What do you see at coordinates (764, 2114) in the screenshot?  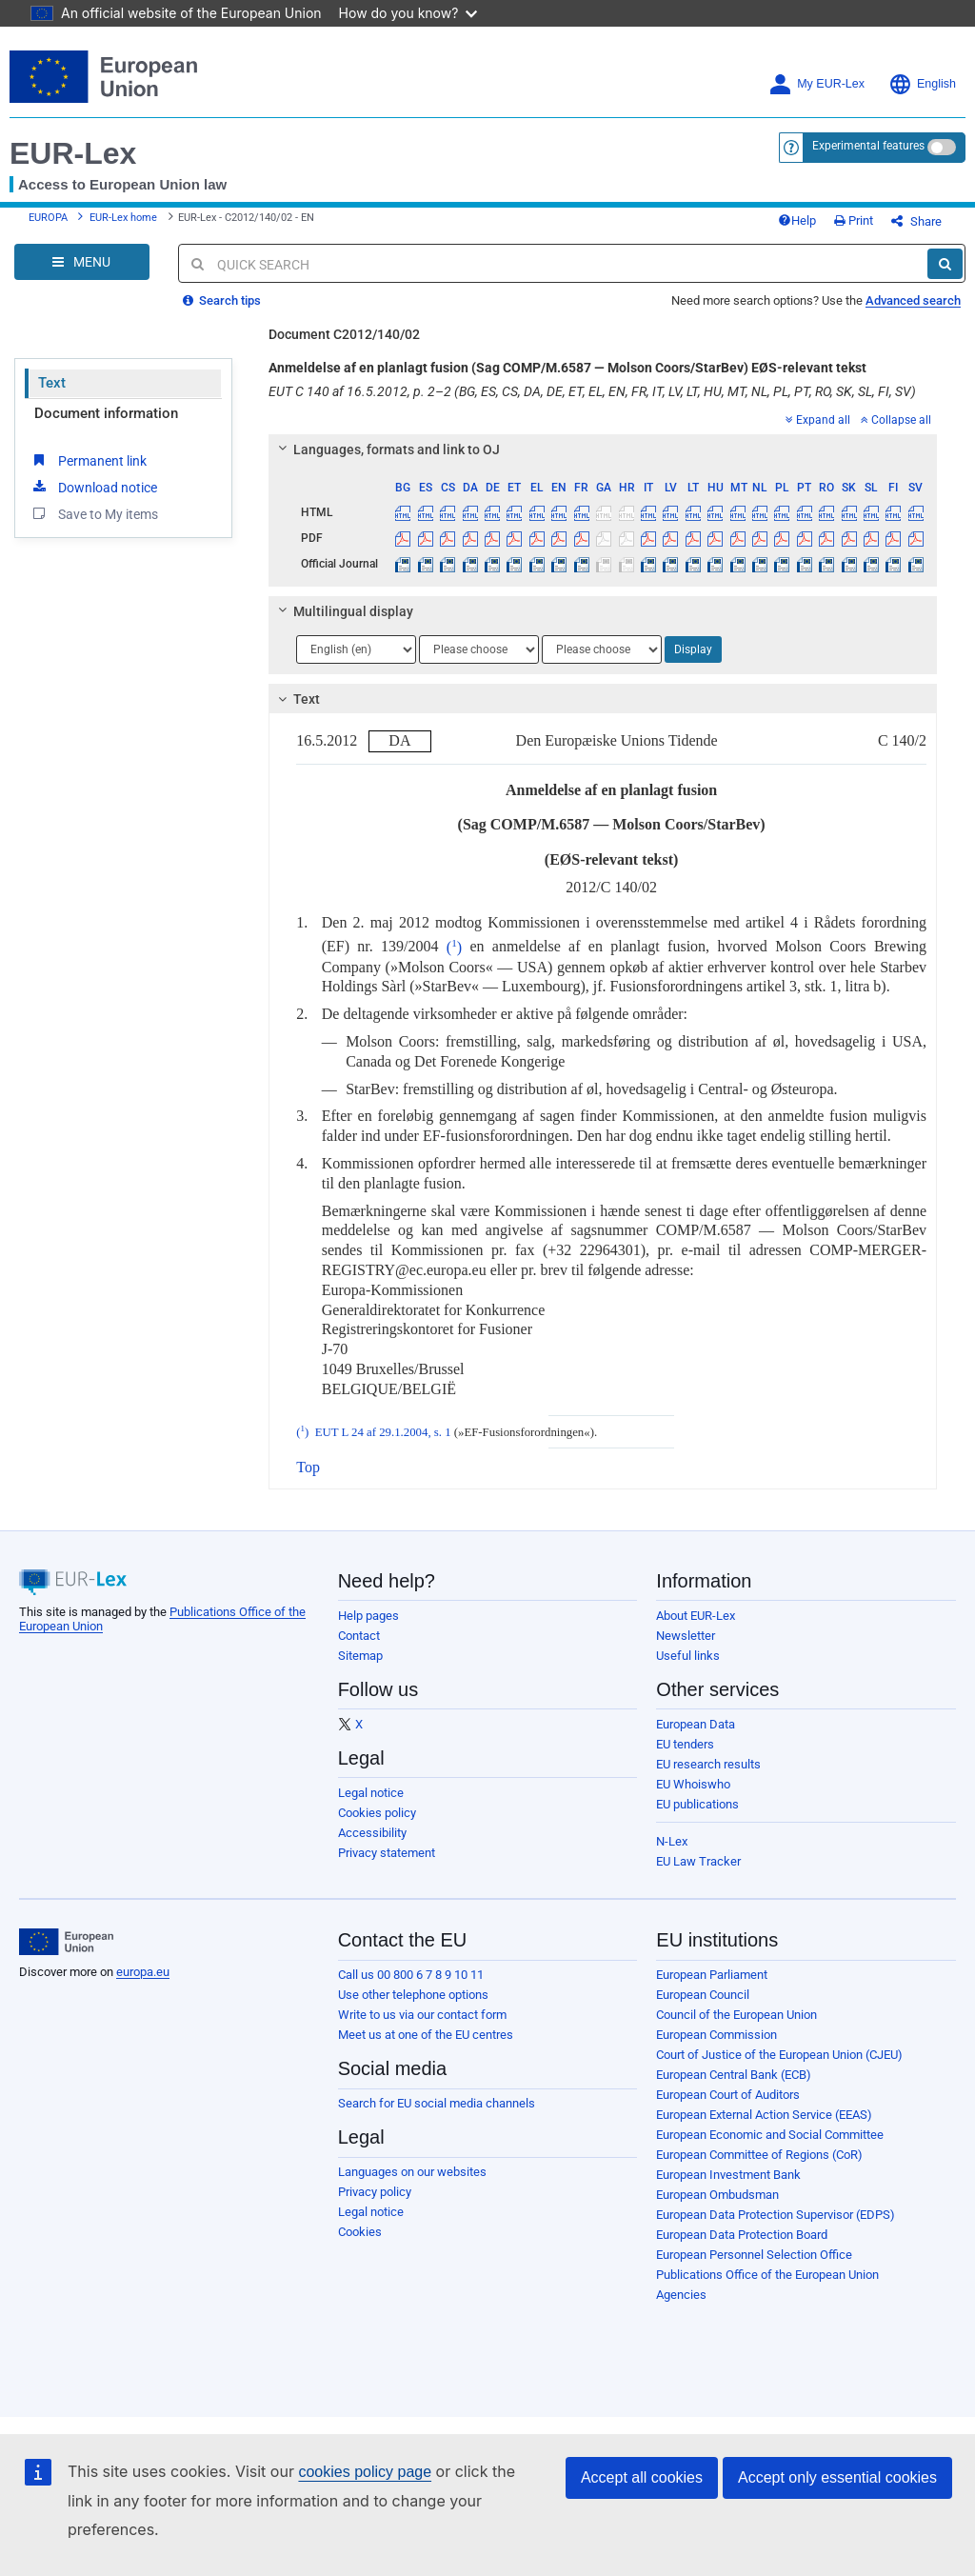 I see `European External Action Service (EEAS)` at bounding box center [764, 2114].